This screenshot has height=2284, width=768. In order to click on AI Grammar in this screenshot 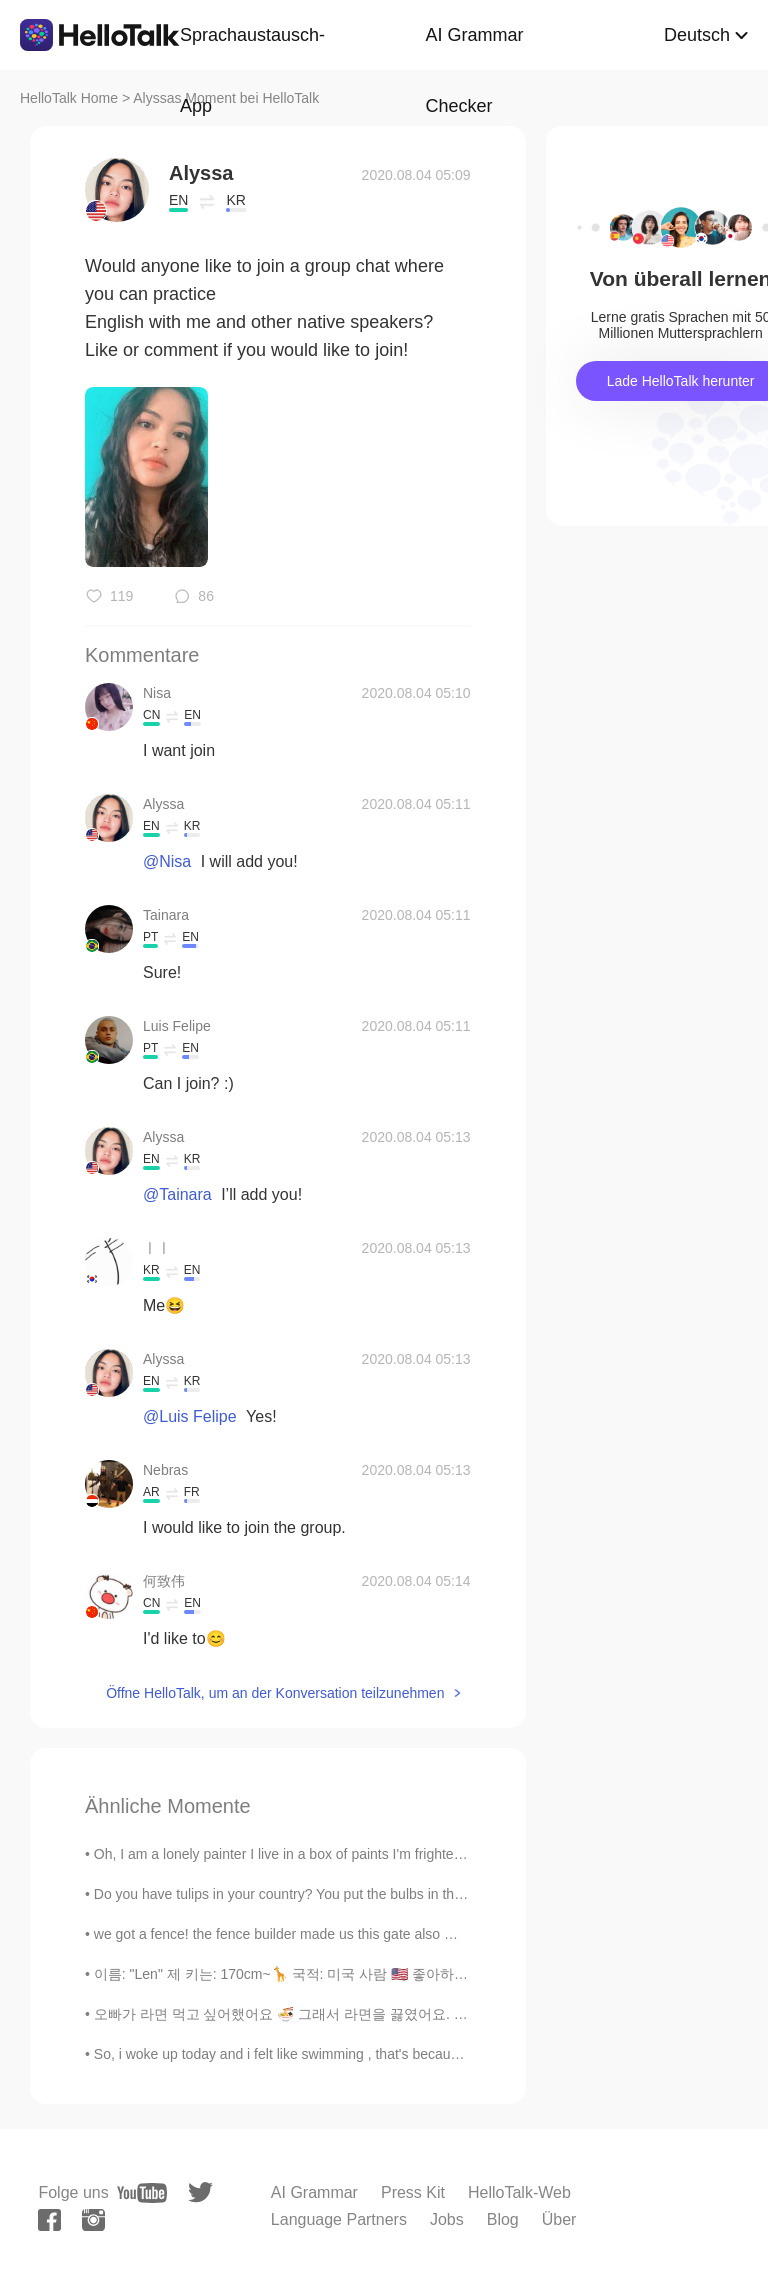, I will do `click(314, 2192)`.